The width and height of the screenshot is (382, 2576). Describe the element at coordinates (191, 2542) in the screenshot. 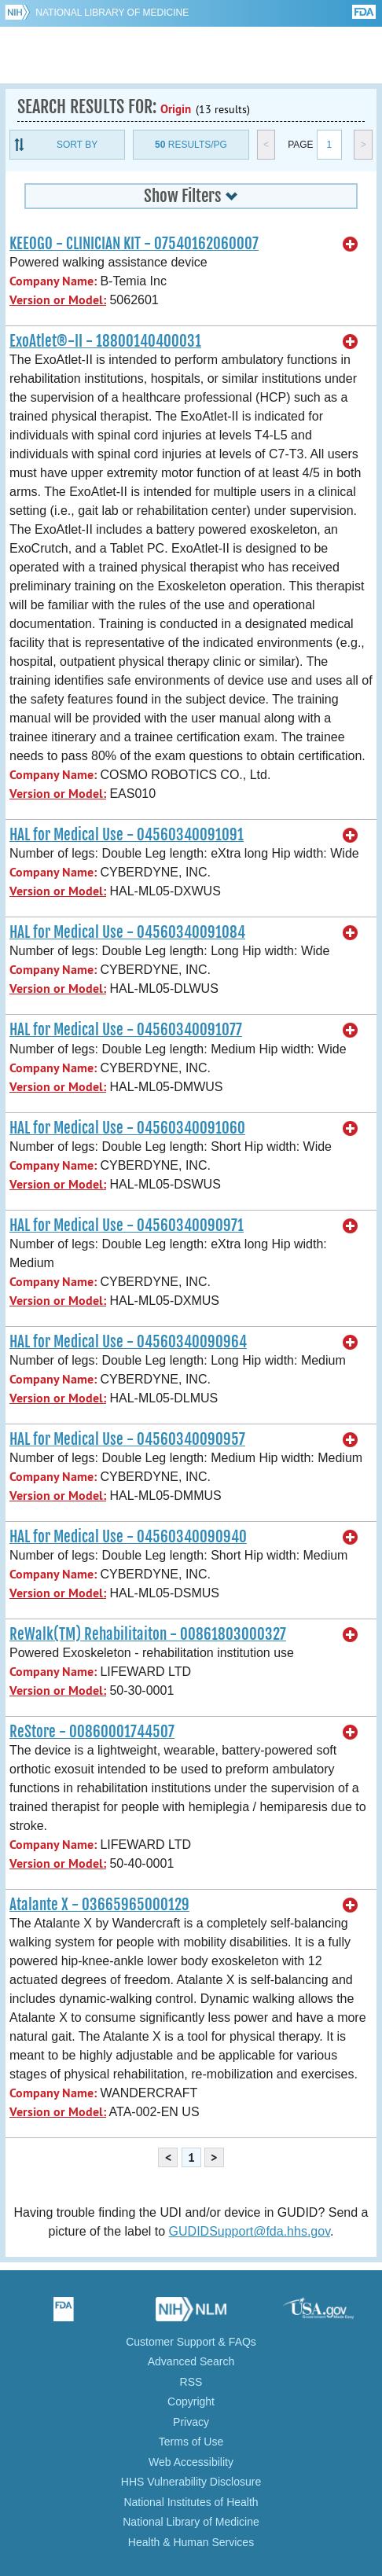

I see `Health & Human Services` at that location.